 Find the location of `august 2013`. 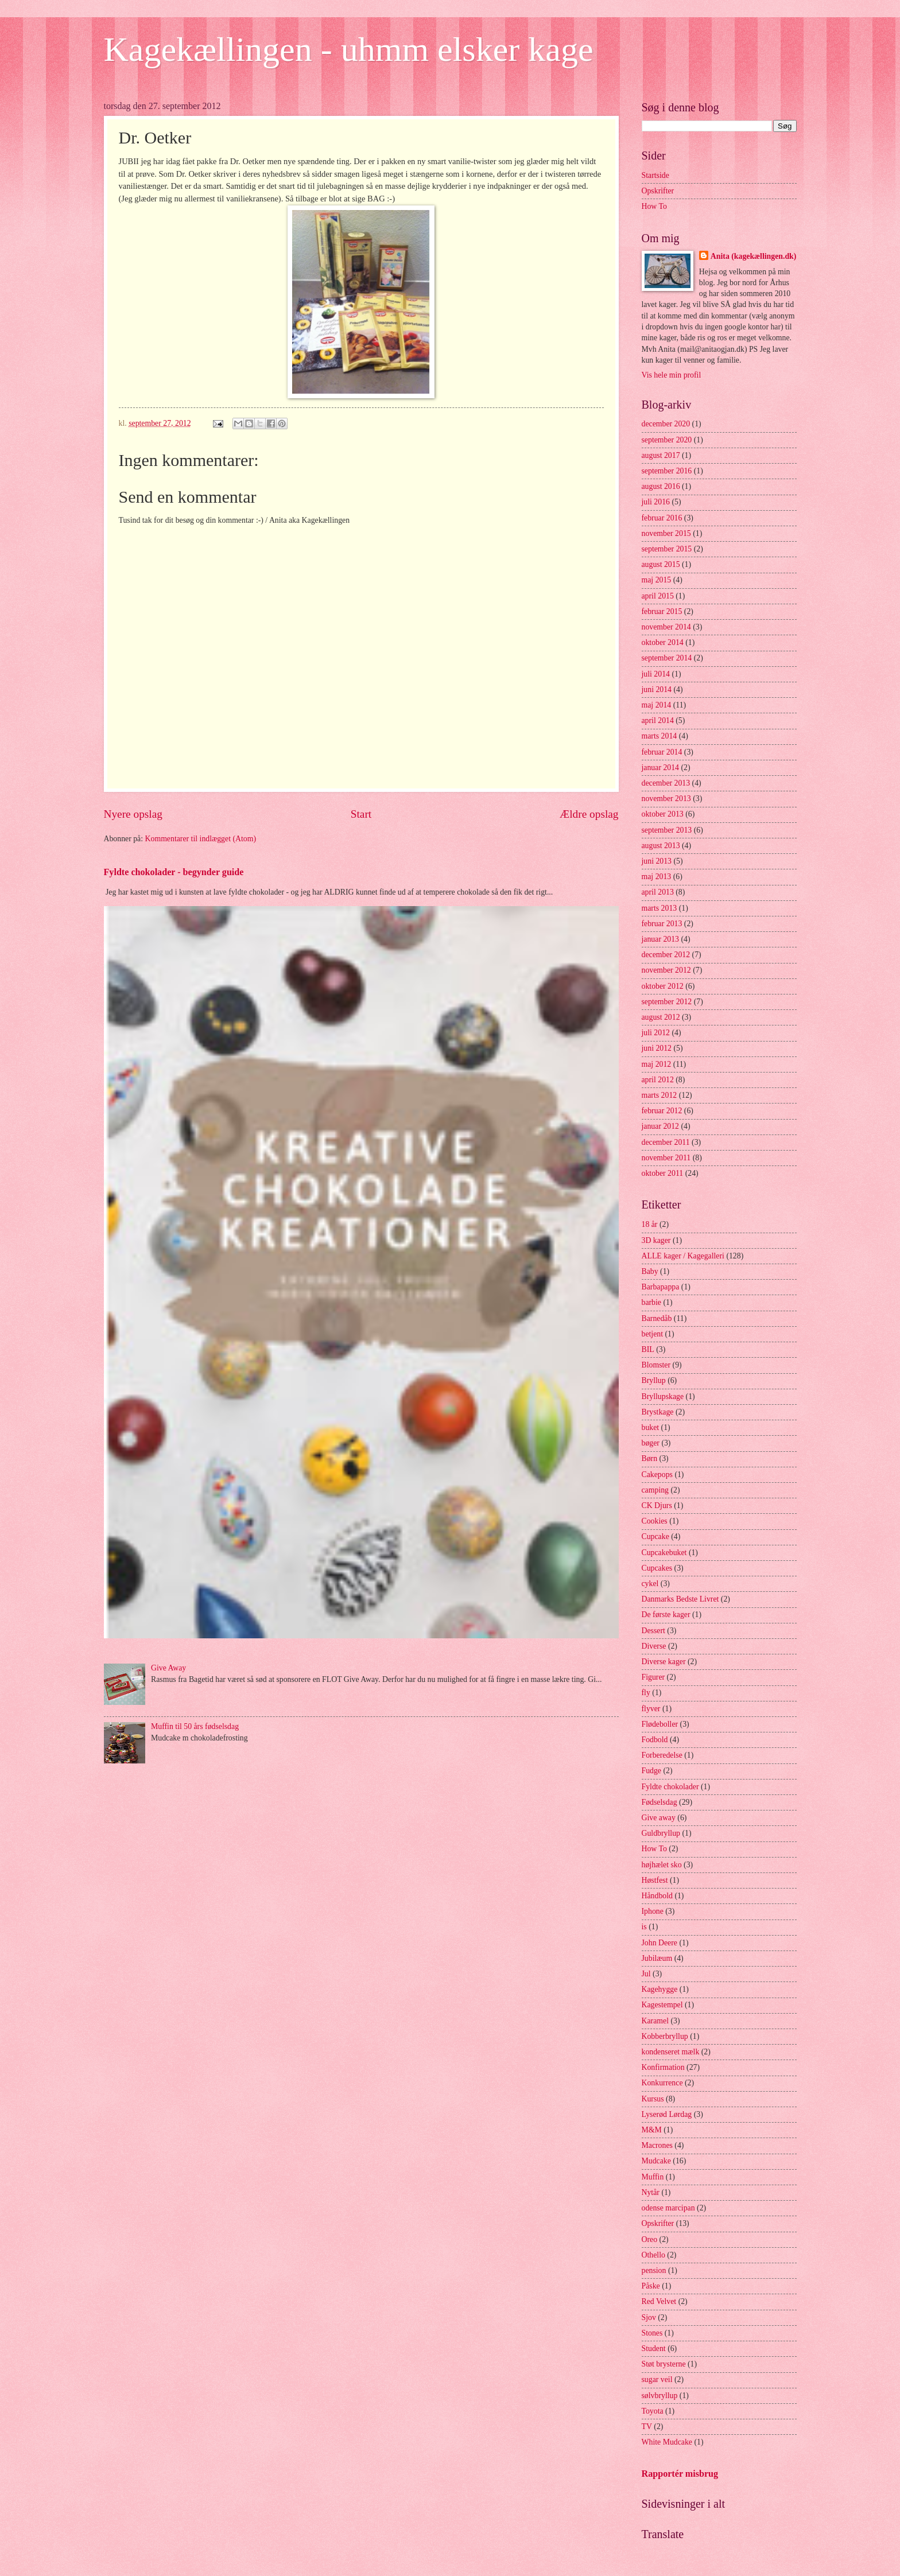

august 2013 is located at coordinates (661, 845).